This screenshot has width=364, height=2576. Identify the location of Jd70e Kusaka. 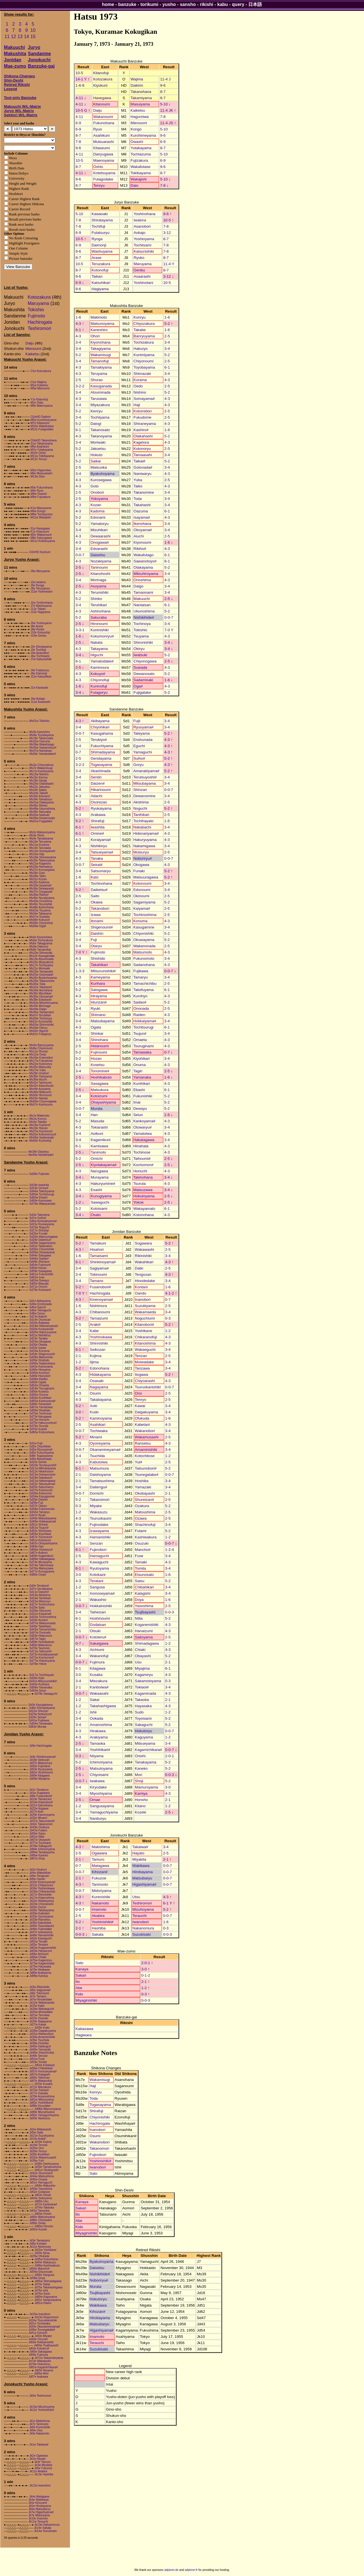
(43, 2083).